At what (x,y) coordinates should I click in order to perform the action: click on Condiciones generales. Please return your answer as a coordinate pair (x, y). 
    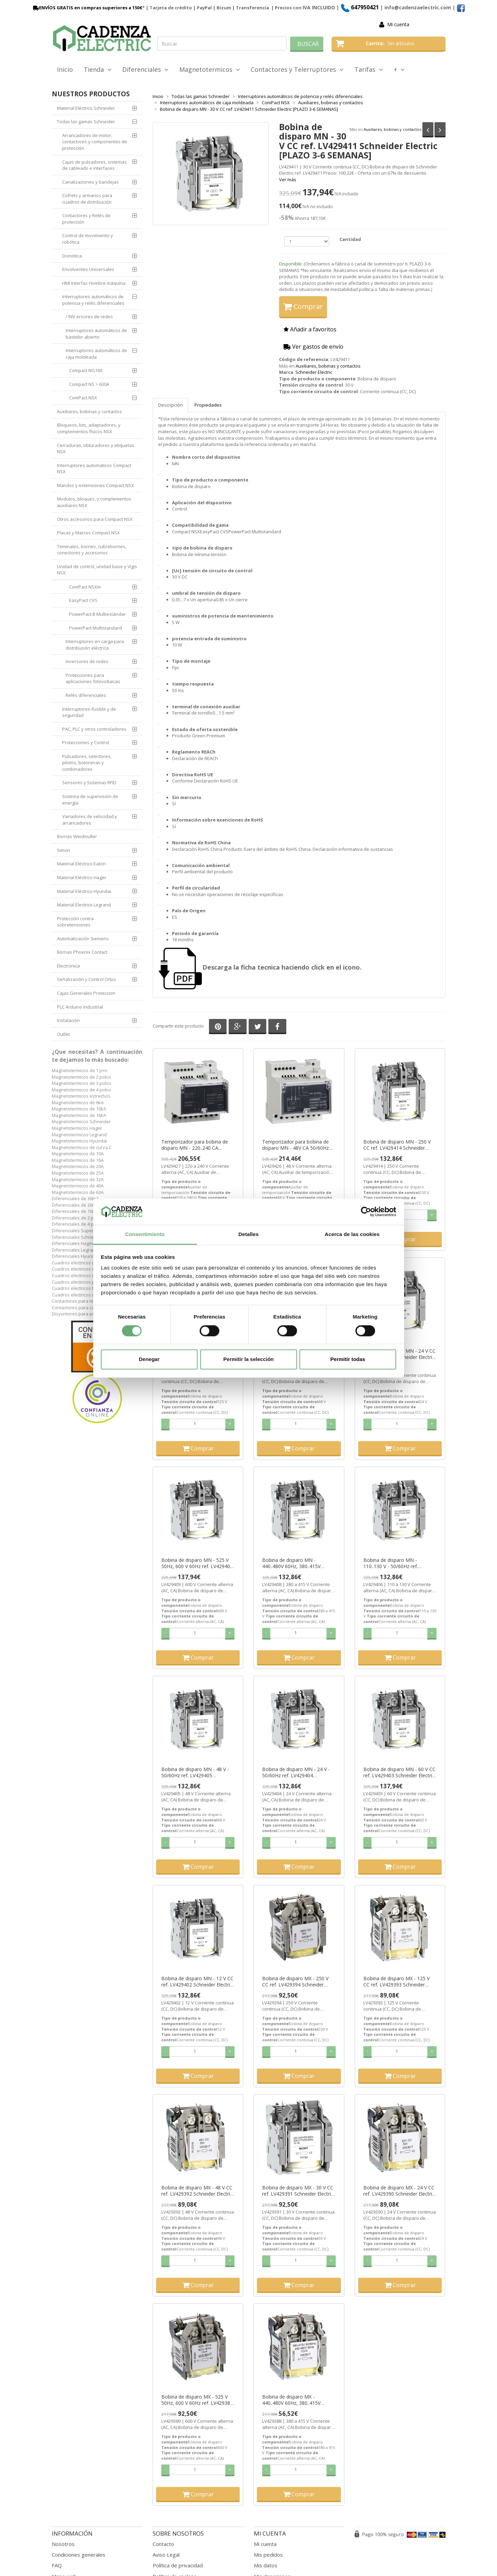
    Looking at the image, I should click on (78, 2554).